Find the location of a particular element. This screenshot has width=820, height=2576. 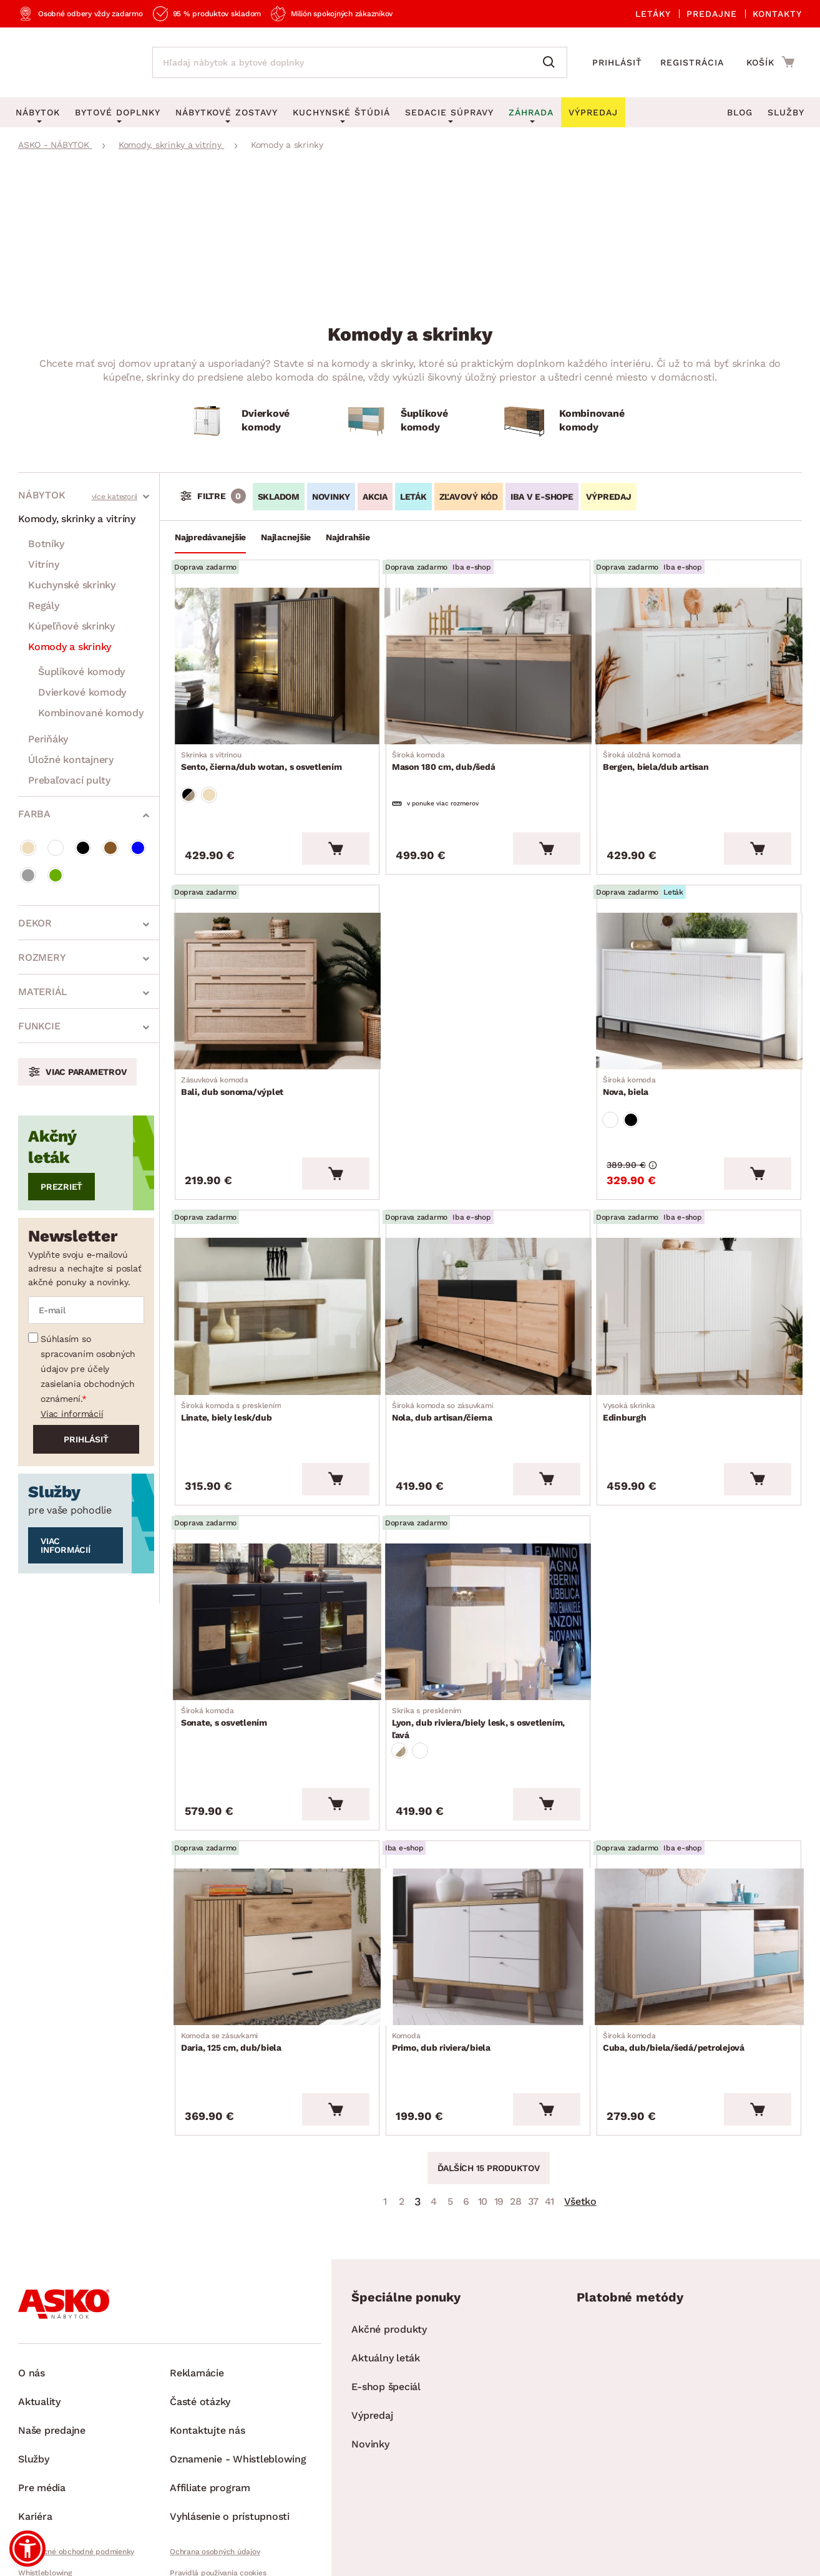

Dvierkové komody is located at coordinates (82, 692).